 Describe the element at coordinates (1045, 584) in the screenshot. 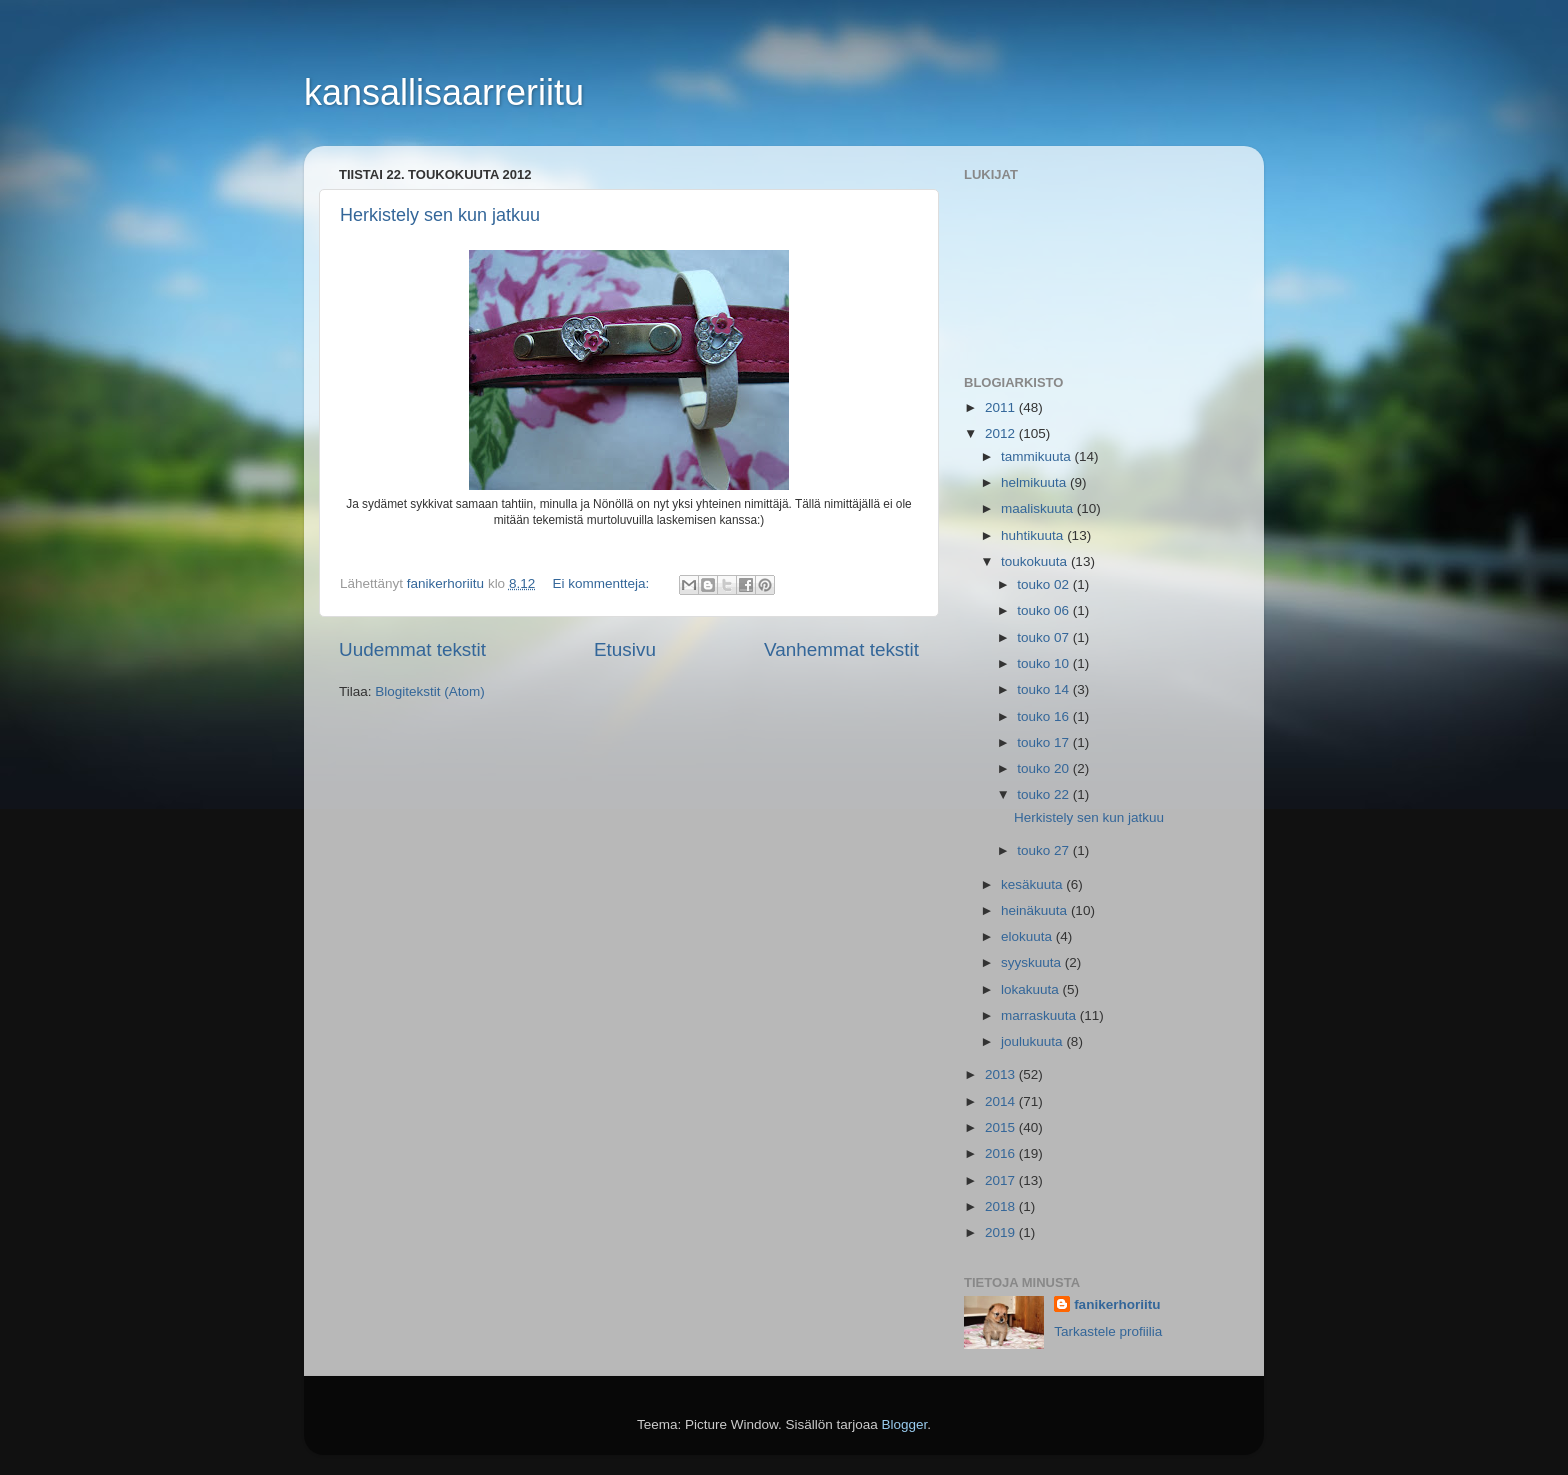

I see `touko 02` at that location.